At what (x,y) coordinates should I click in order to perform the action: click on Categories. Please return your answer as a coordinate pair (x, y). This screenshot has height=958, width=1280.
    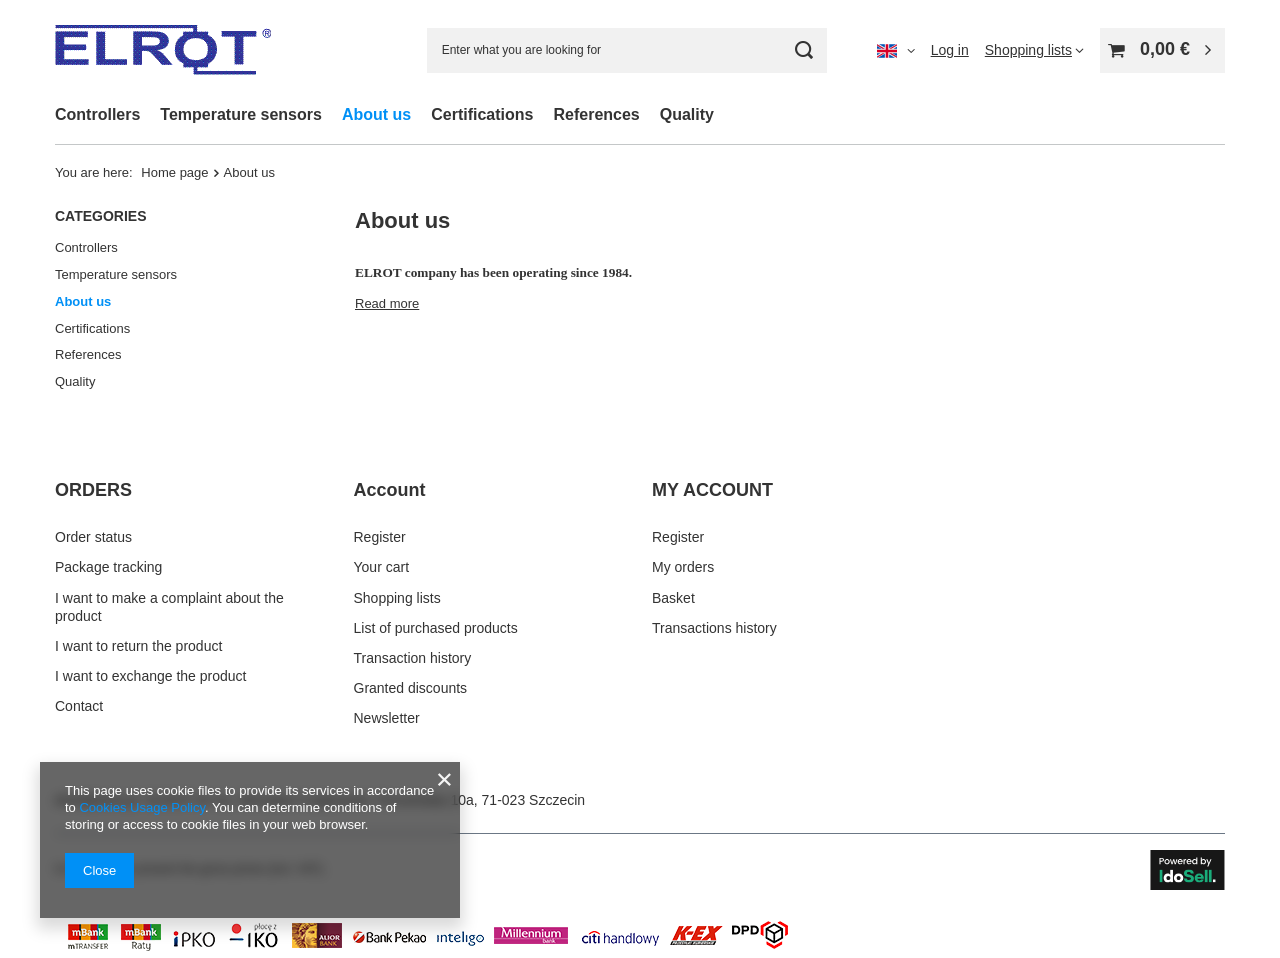
    Looking at the image, I should click on (101, 216).